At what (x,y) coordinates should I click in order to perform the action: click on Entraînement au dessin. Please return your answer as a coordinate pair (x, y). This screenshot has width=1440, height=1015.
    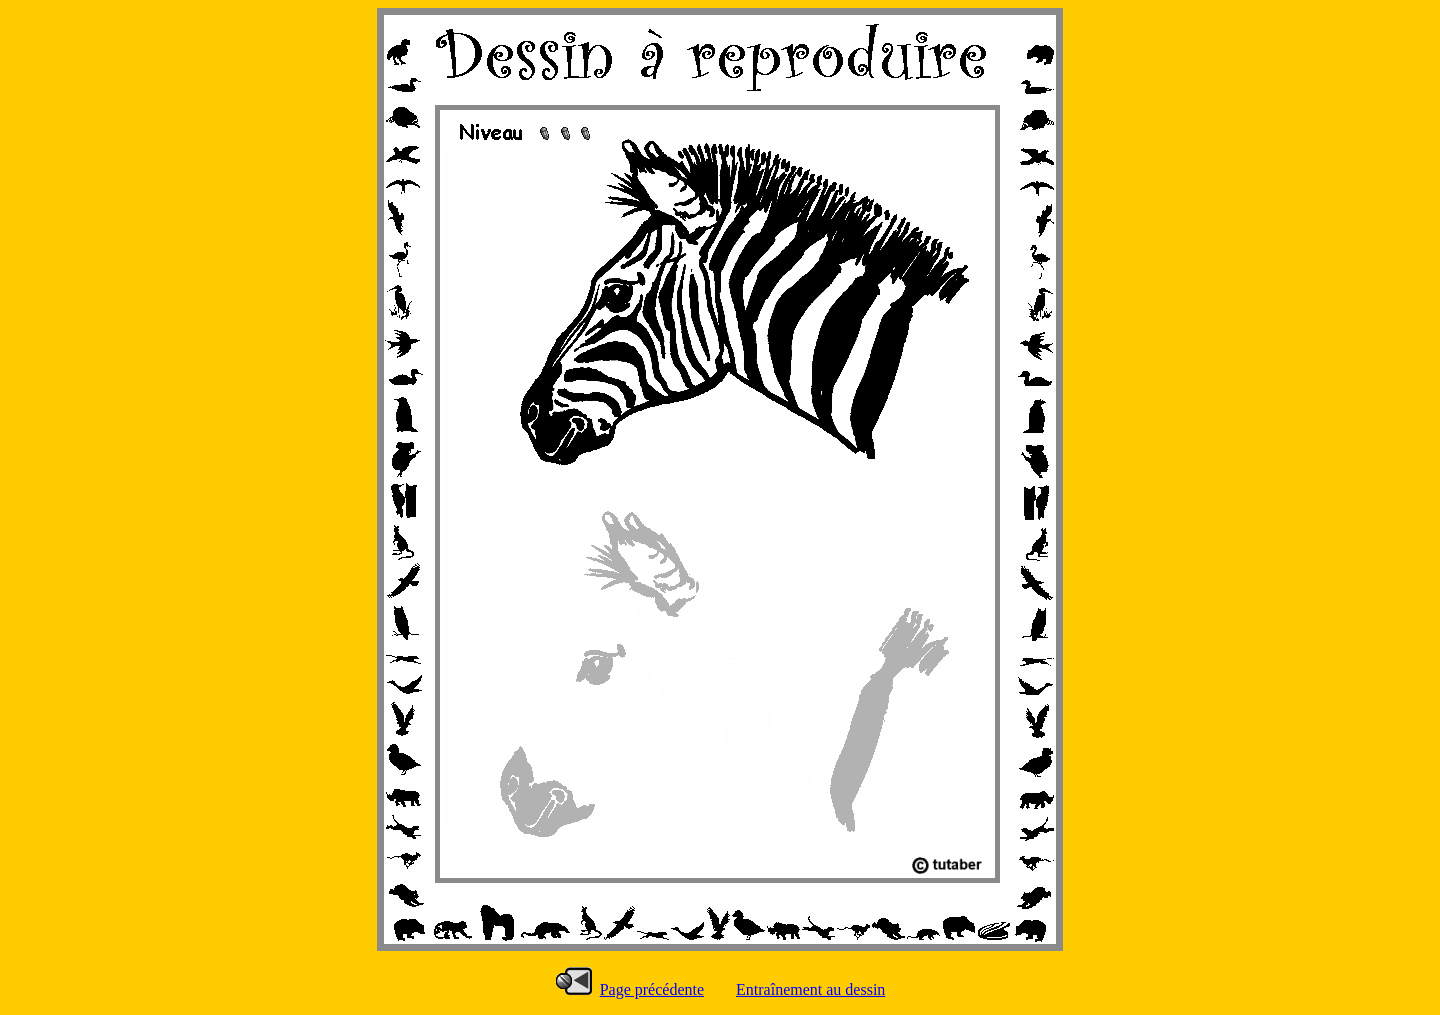
    Looking at the image, I should click on (810, 989).